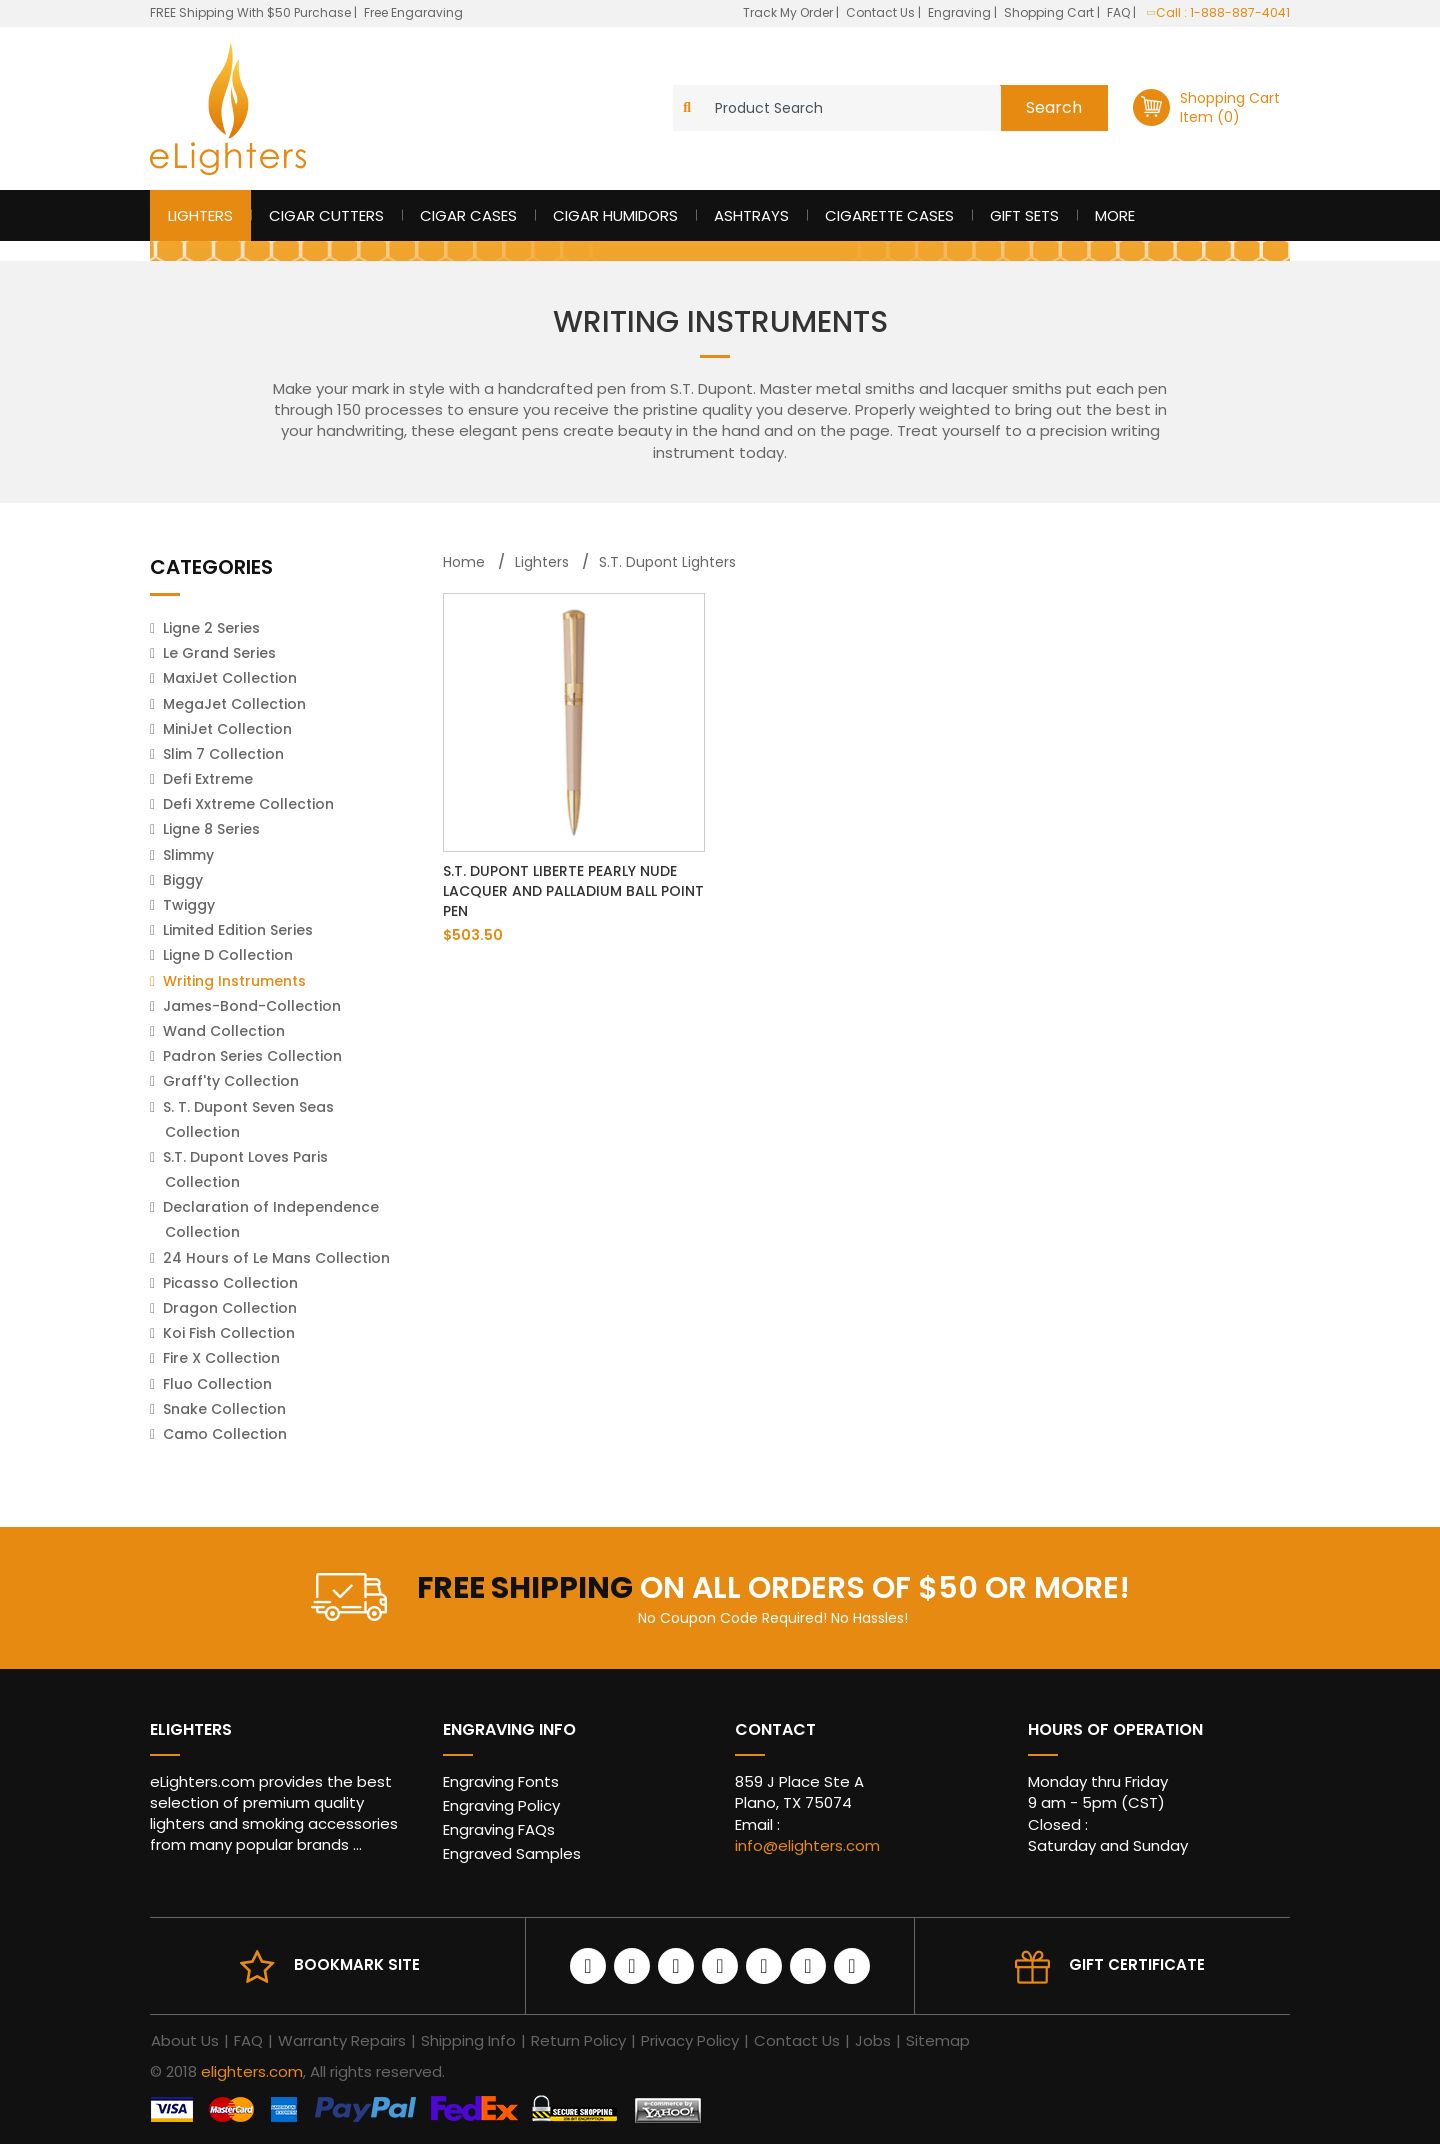 The width and height of the screenshot is (1440, 2144). Describe the element at coordinates (473, 935) in the screenshot. I see `$503.50` at that location.